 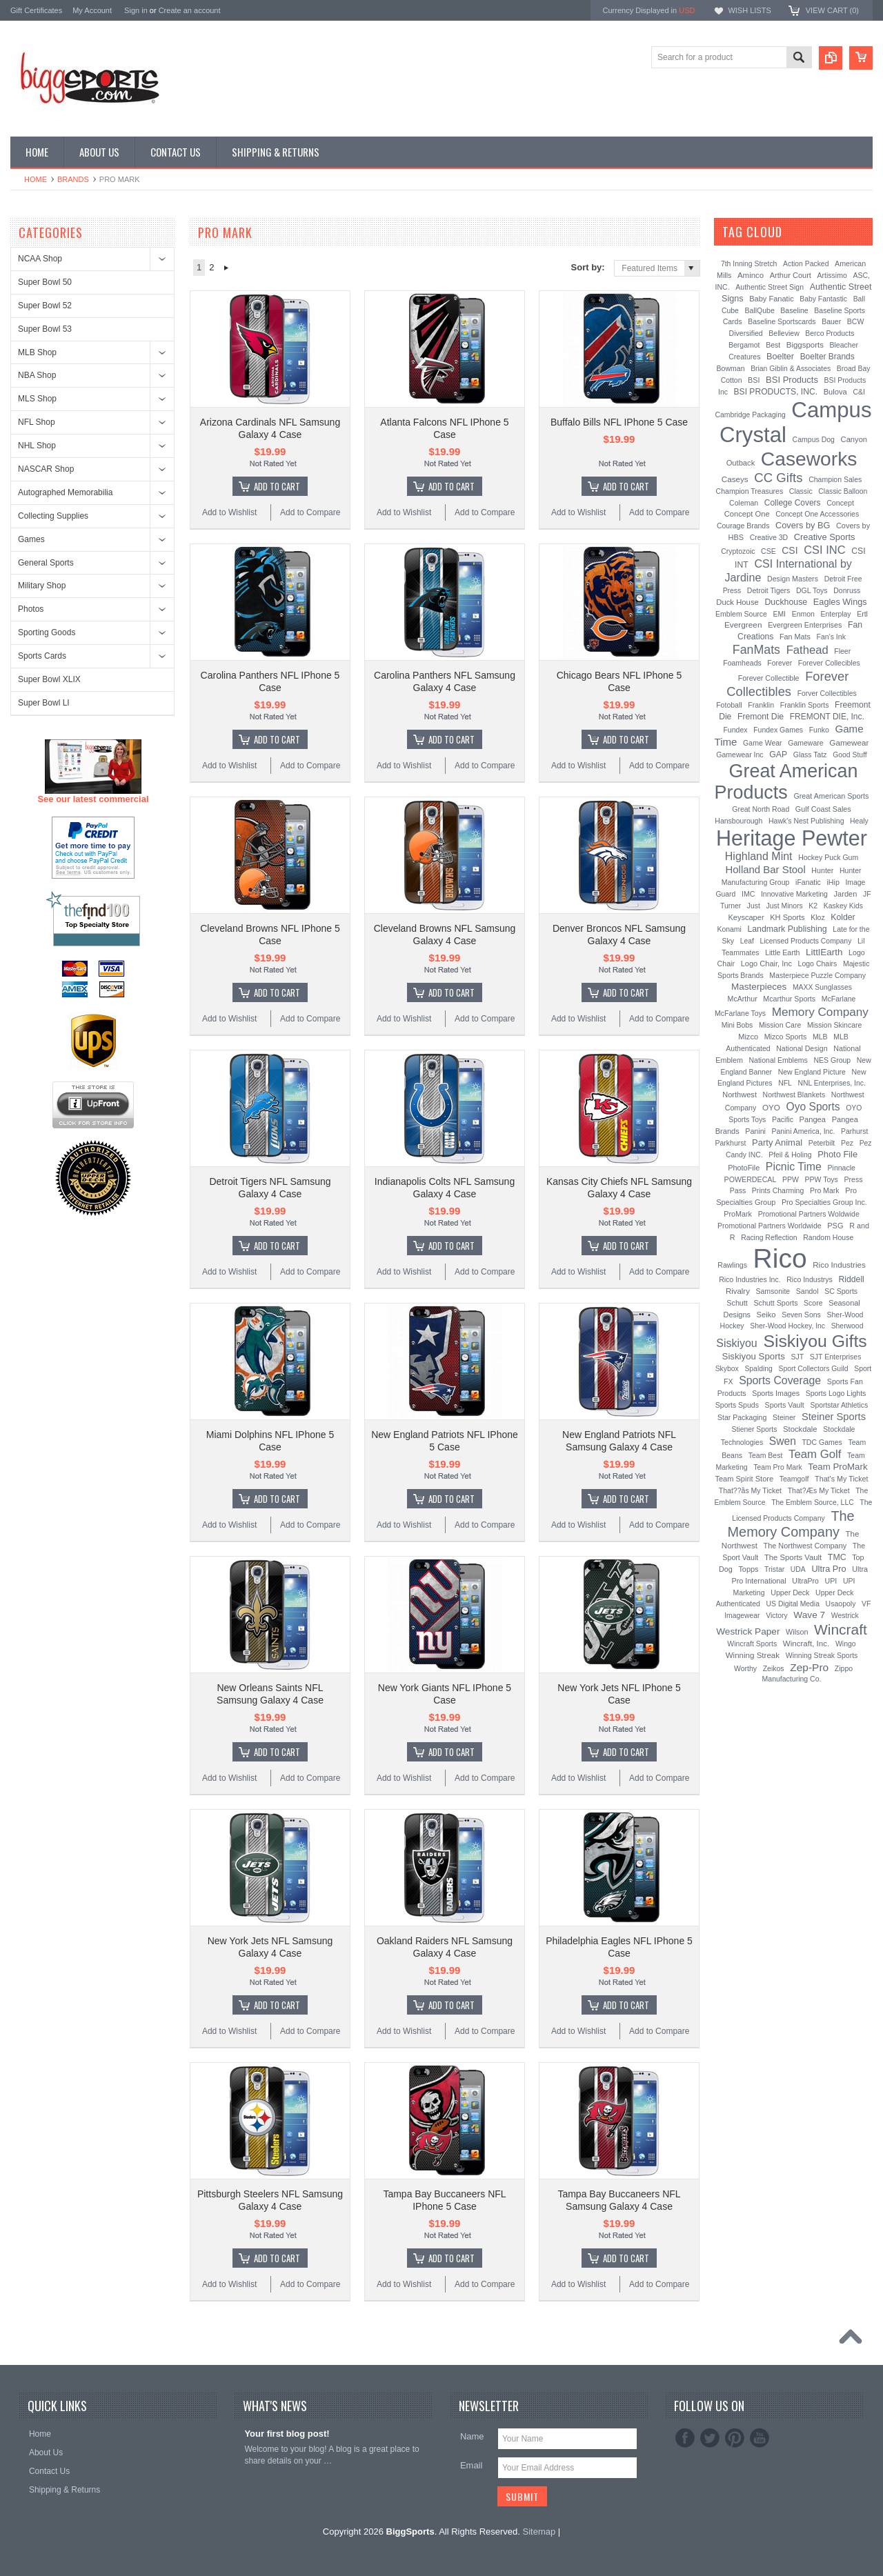 I want to click on Pez, so click(x=847, y=1143).